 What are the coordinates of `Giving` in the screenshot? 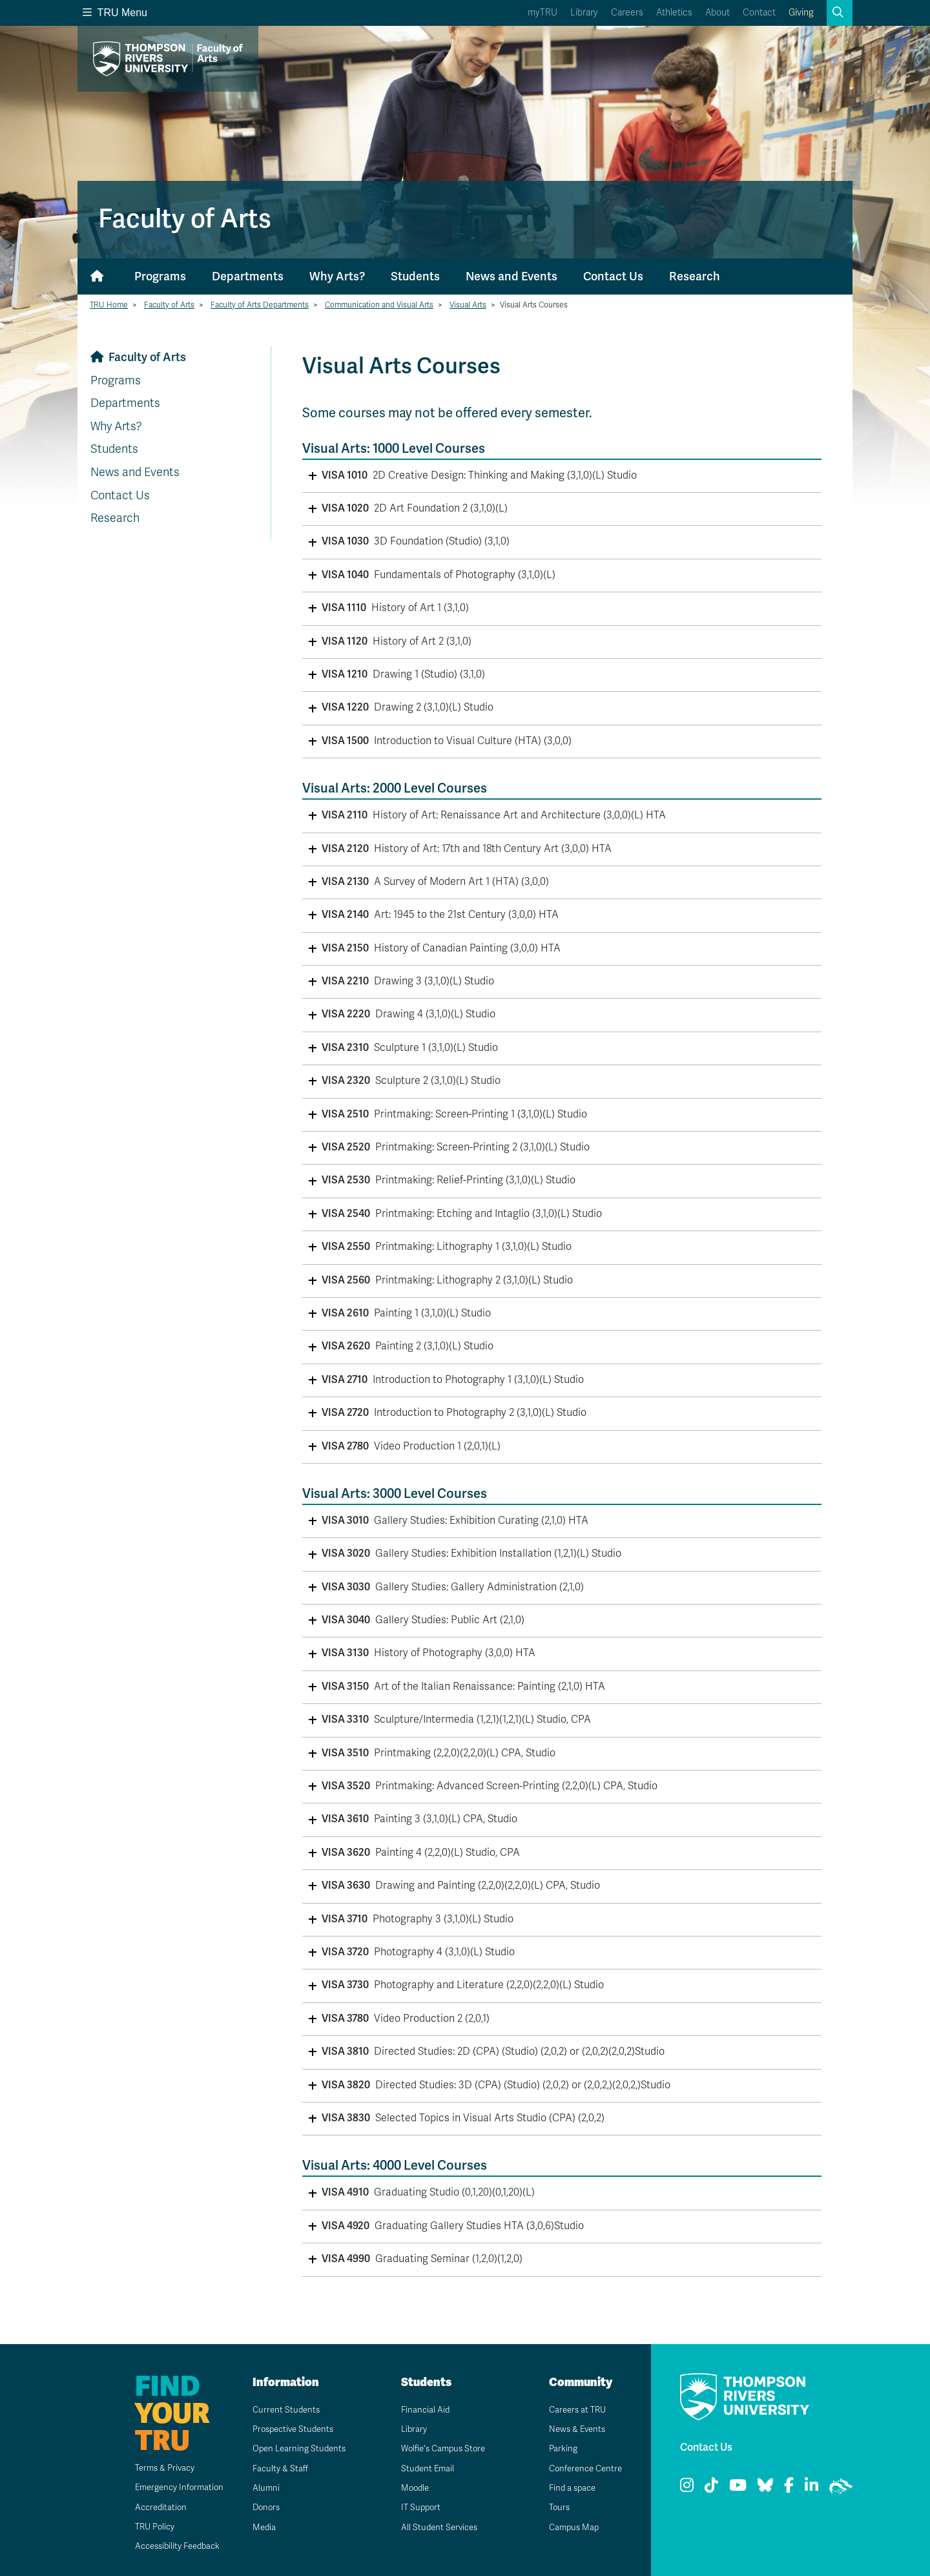 It's located at (801, 12).